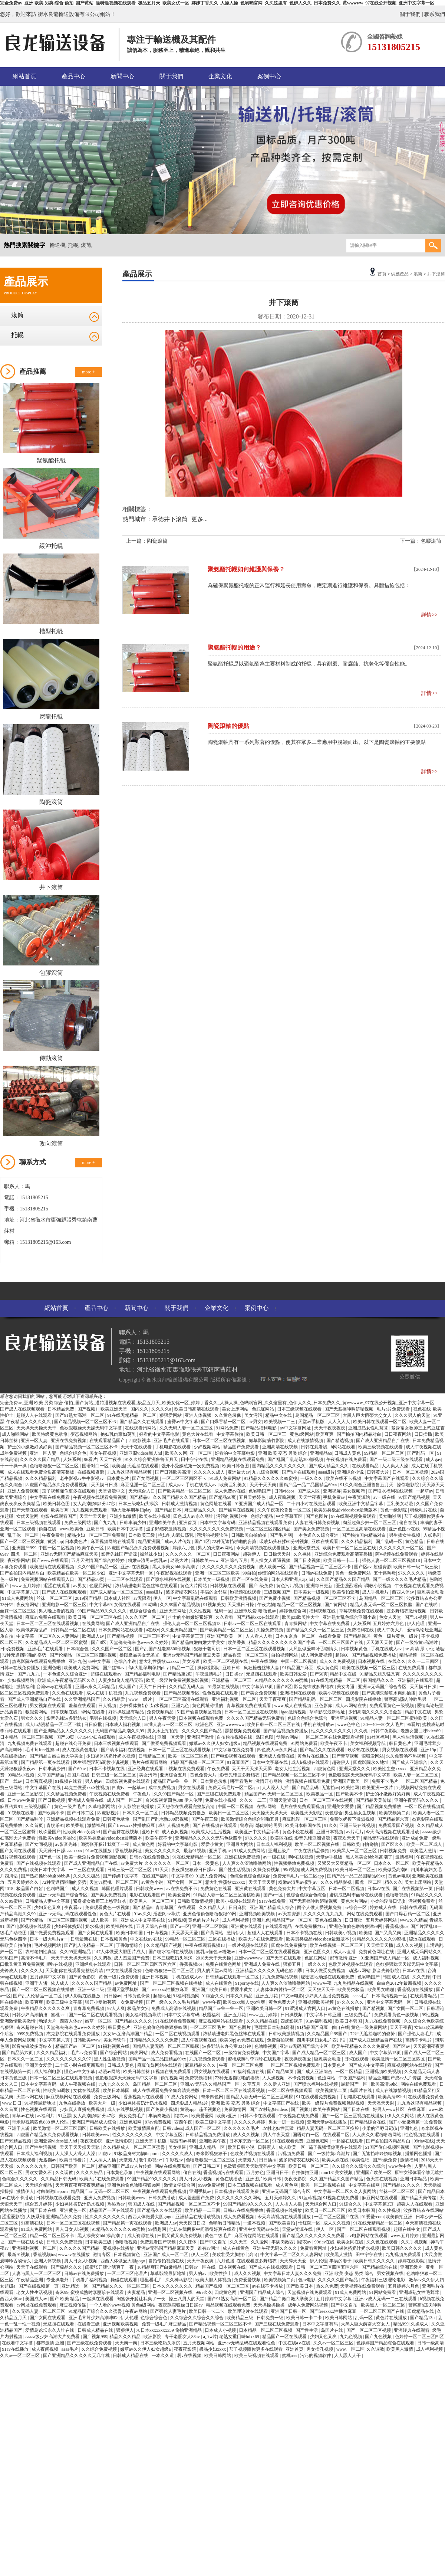 This screenshot has width=445, height=2576. I want to click on 美女啪啪网, so click(390, 1516).